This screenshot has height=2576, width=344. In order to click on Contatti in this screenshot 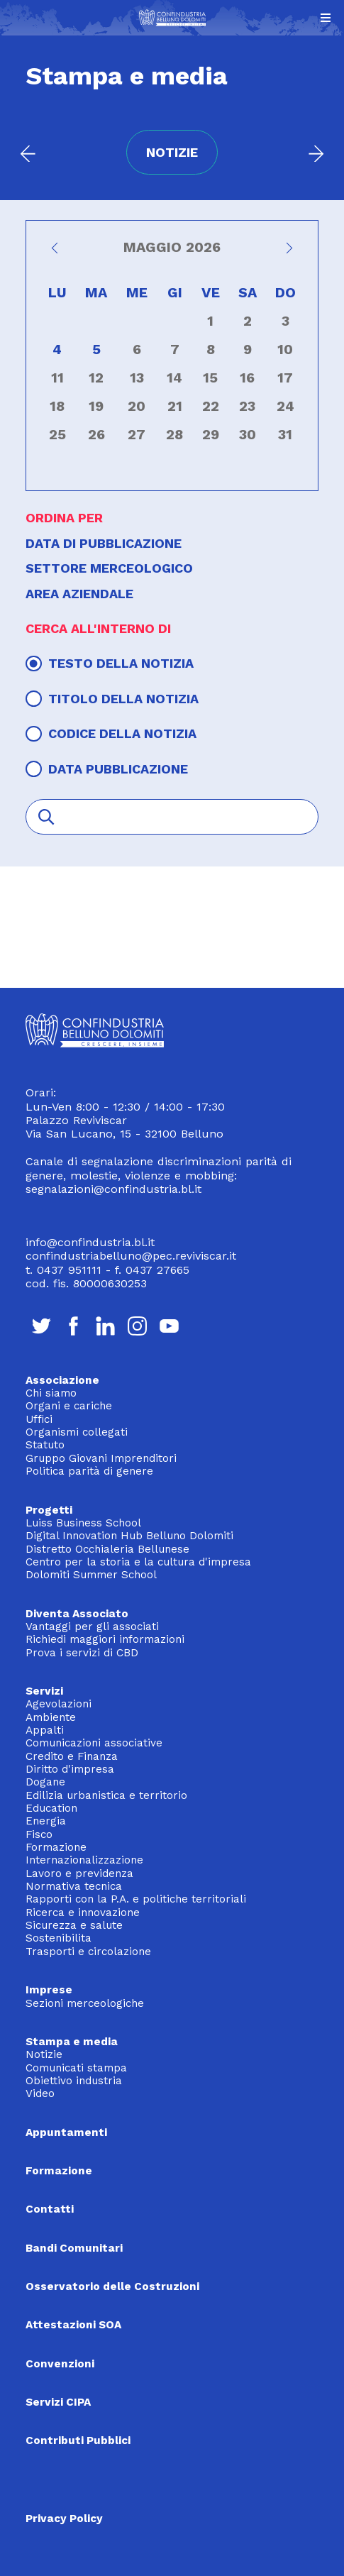, I will do `click(50, 2209)`.